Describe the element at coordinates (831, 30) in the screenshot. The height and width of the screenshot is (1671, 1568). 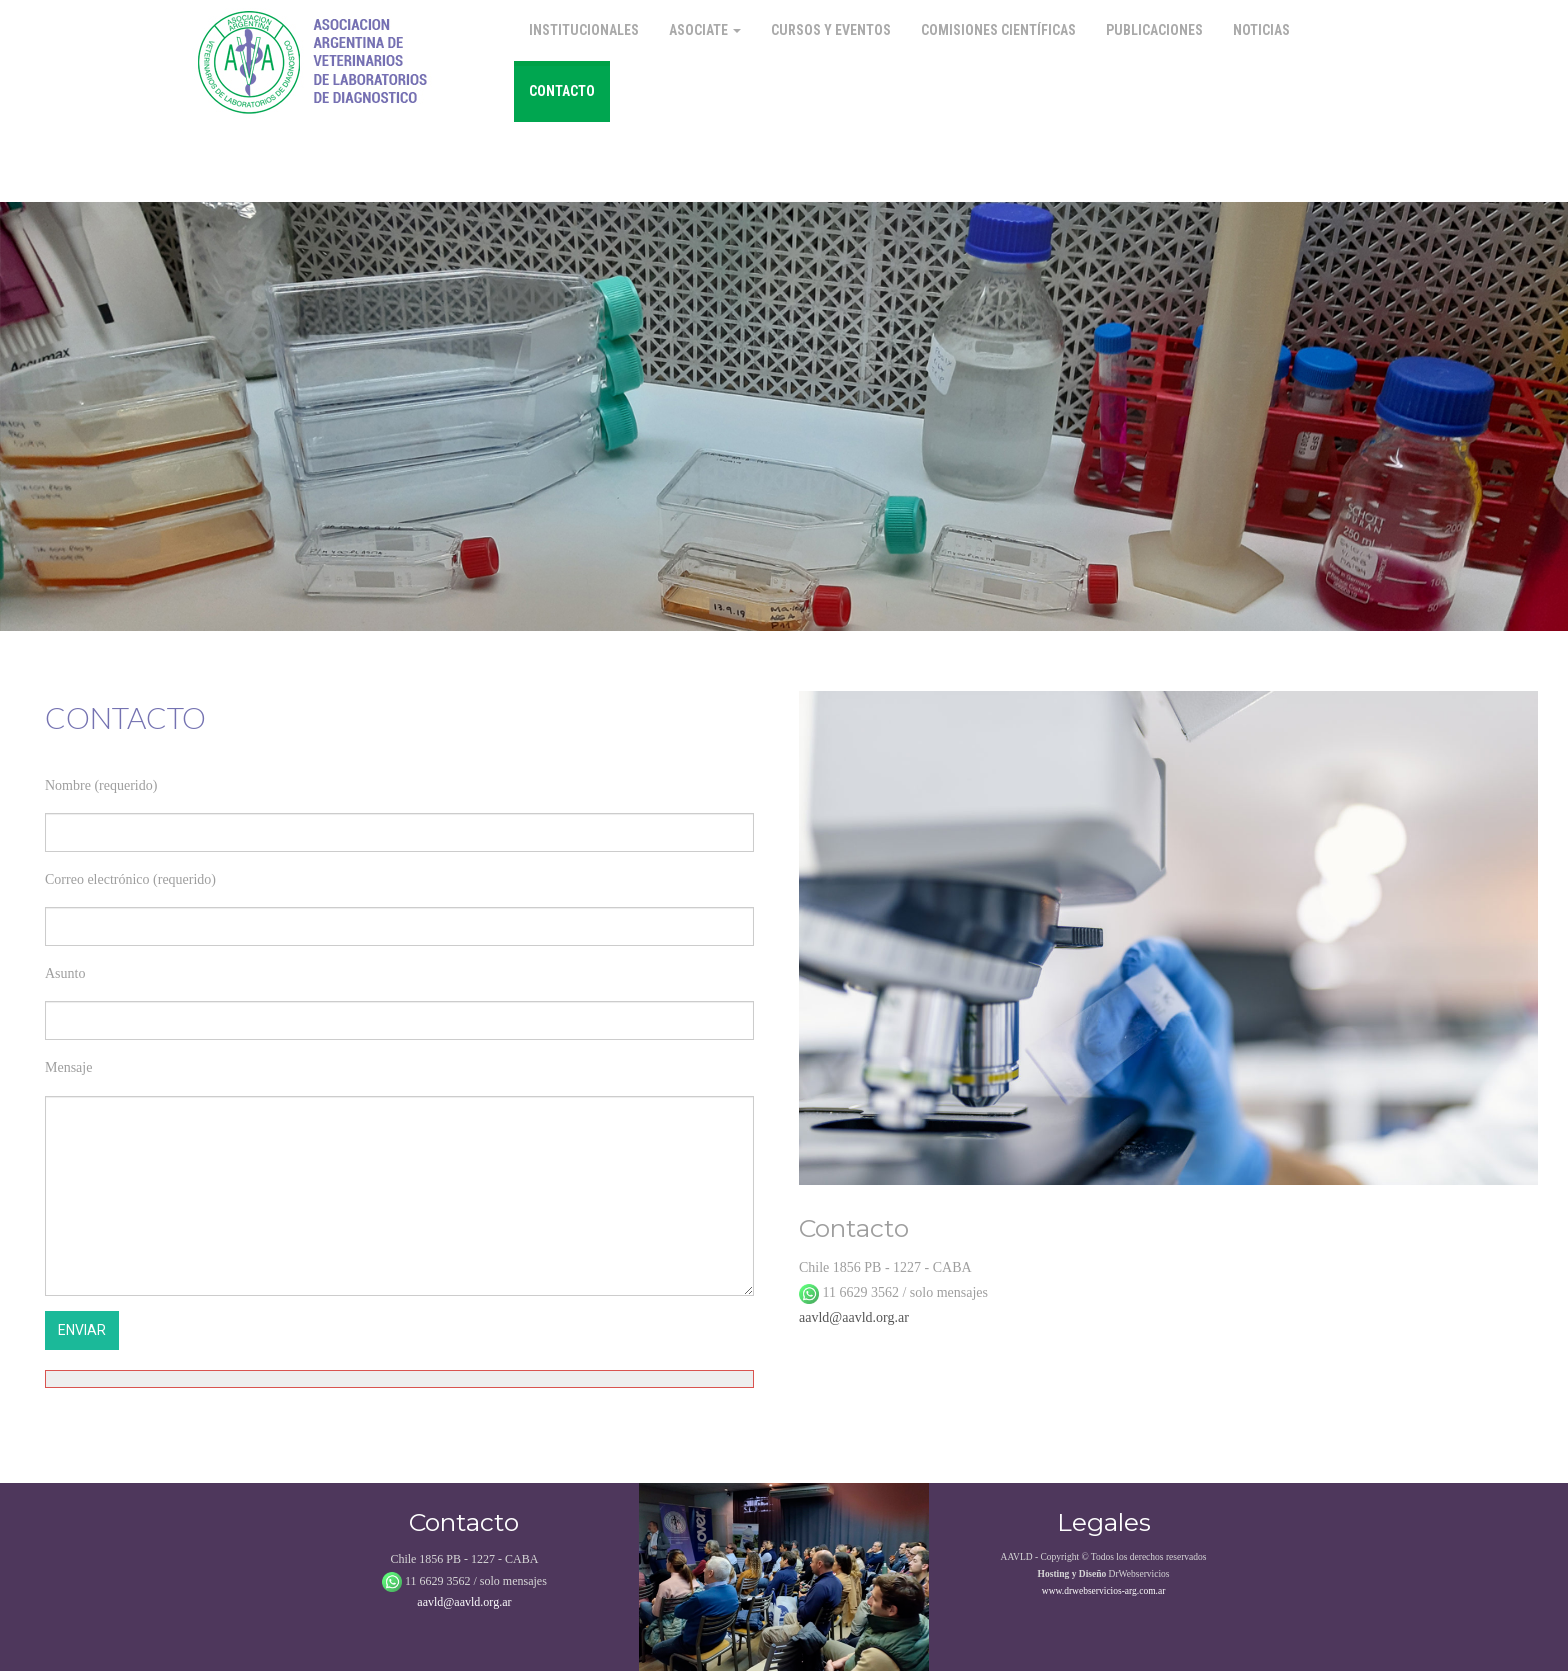
I see `Cursos y Eventos` at that location.